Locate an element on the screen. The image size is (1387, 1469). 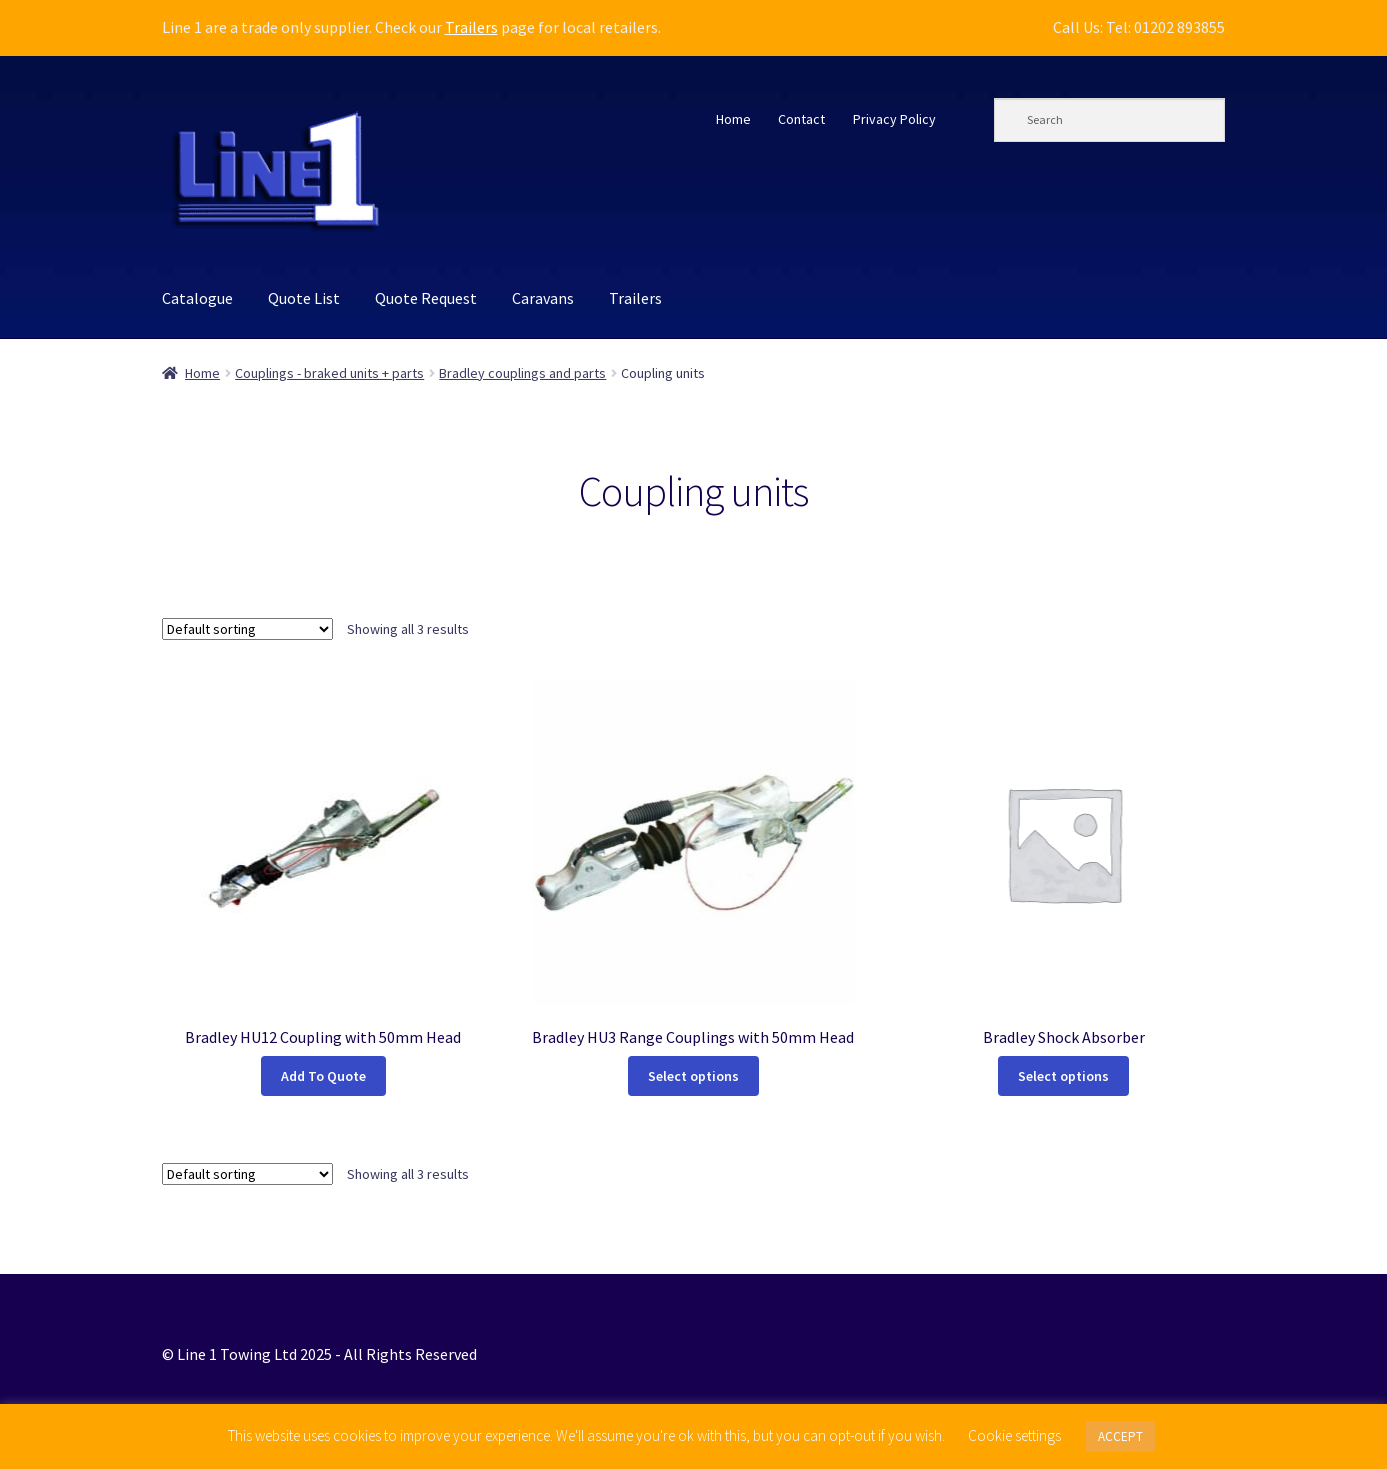
Catalogue is located at coordinates (197, 298).